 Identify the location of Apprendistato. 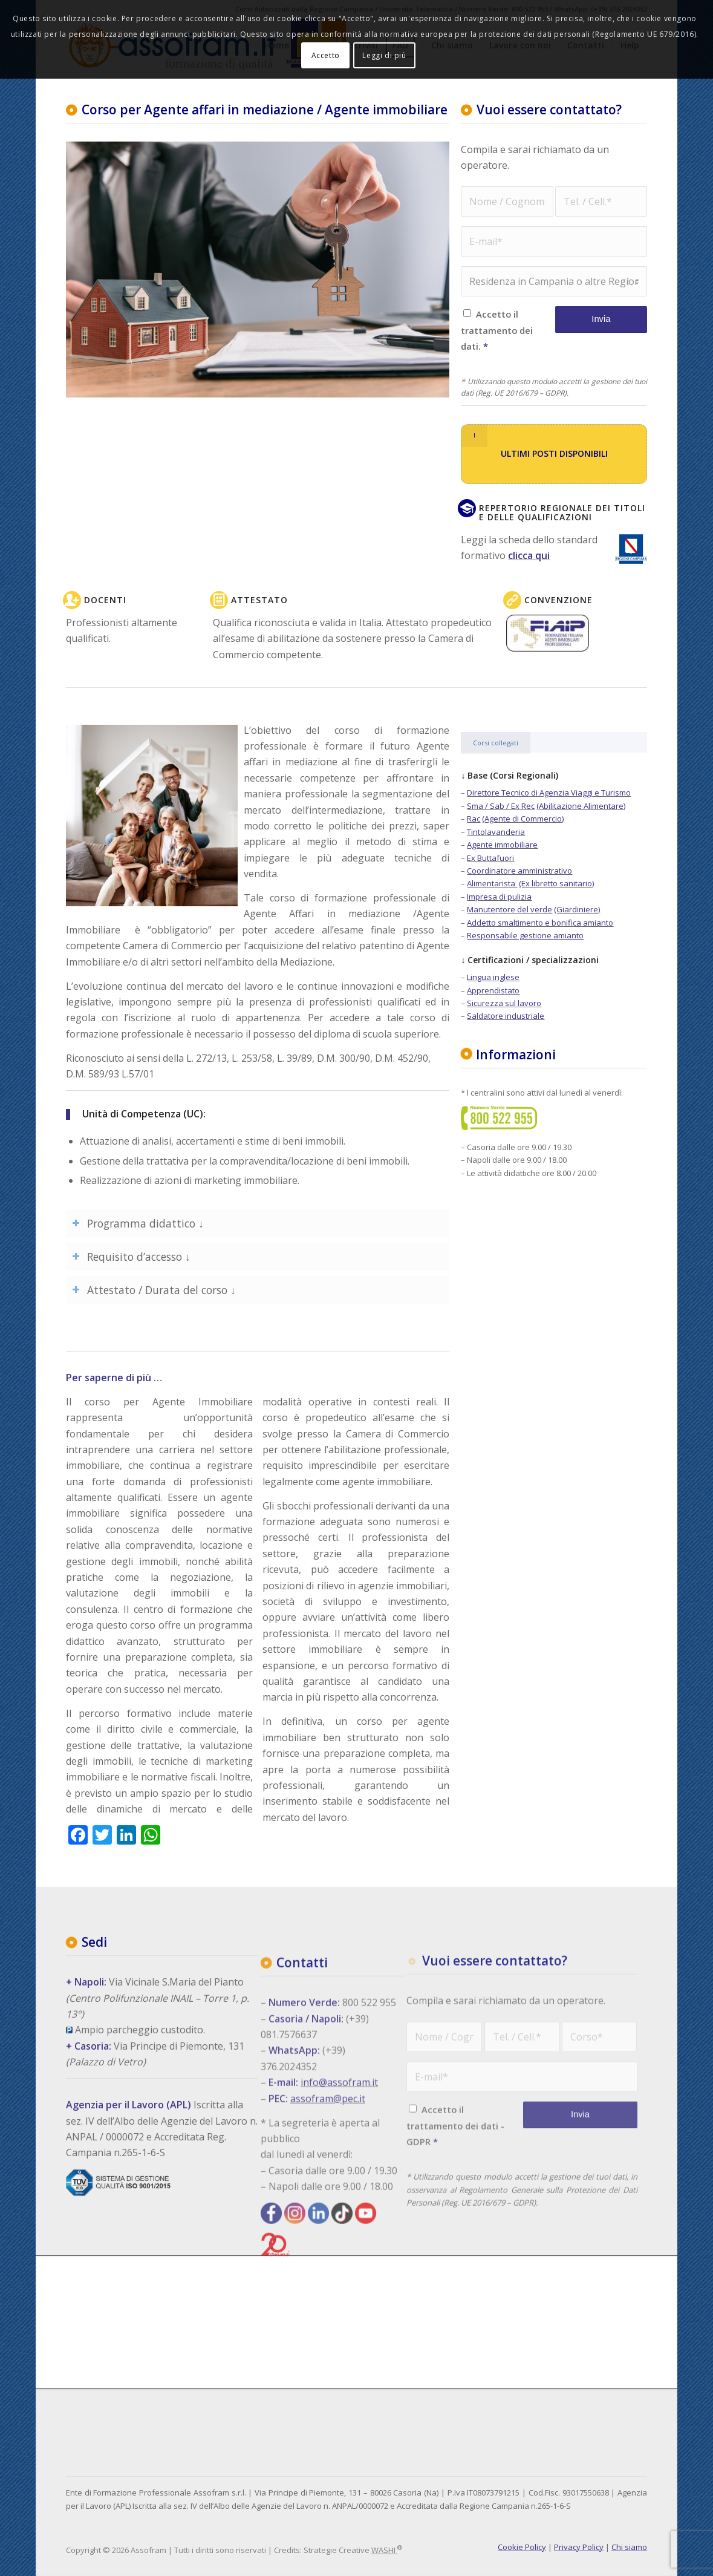
(493, 990).